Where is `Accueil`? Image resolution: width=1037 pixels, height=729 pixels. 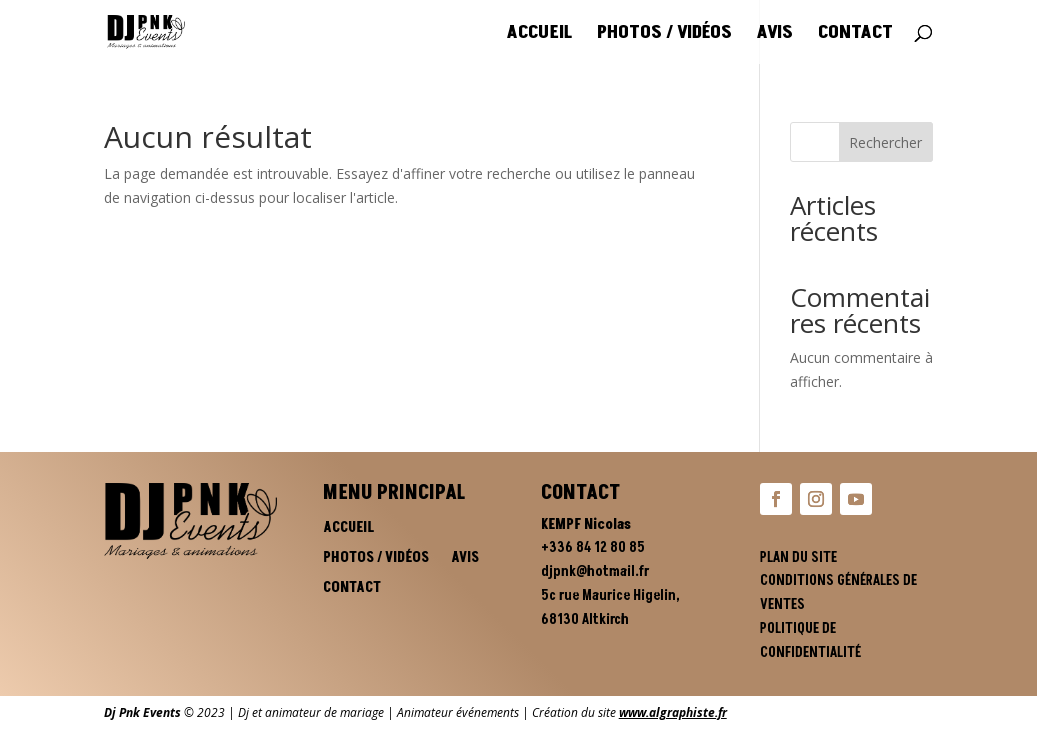 Accueil is located at coordinates (539, 35).